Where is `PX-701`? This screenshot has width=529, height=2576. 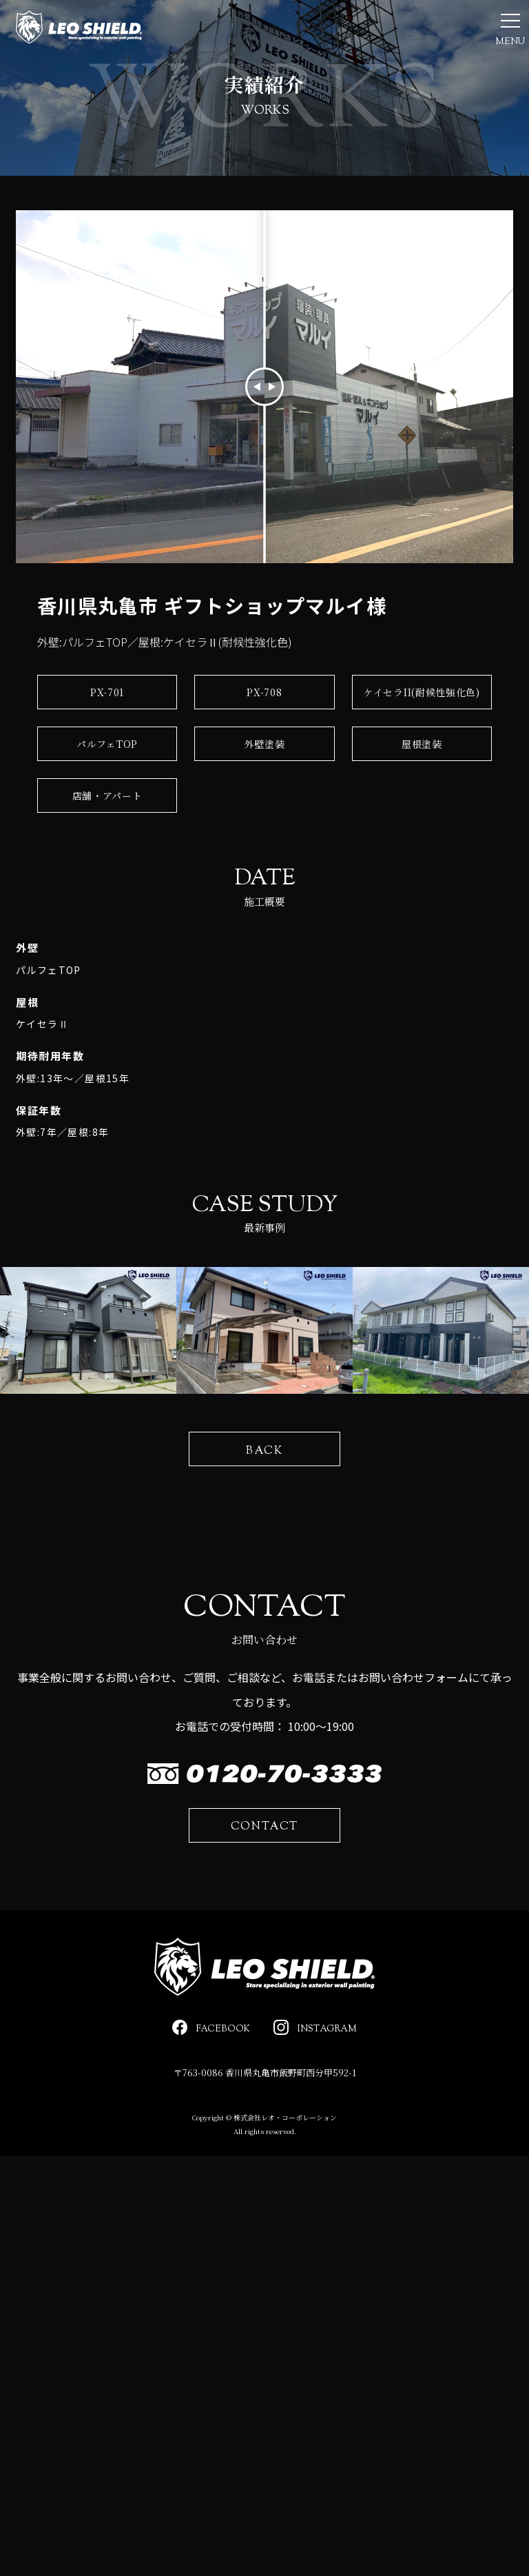
PX-701 is located at coordinates (107, 737).